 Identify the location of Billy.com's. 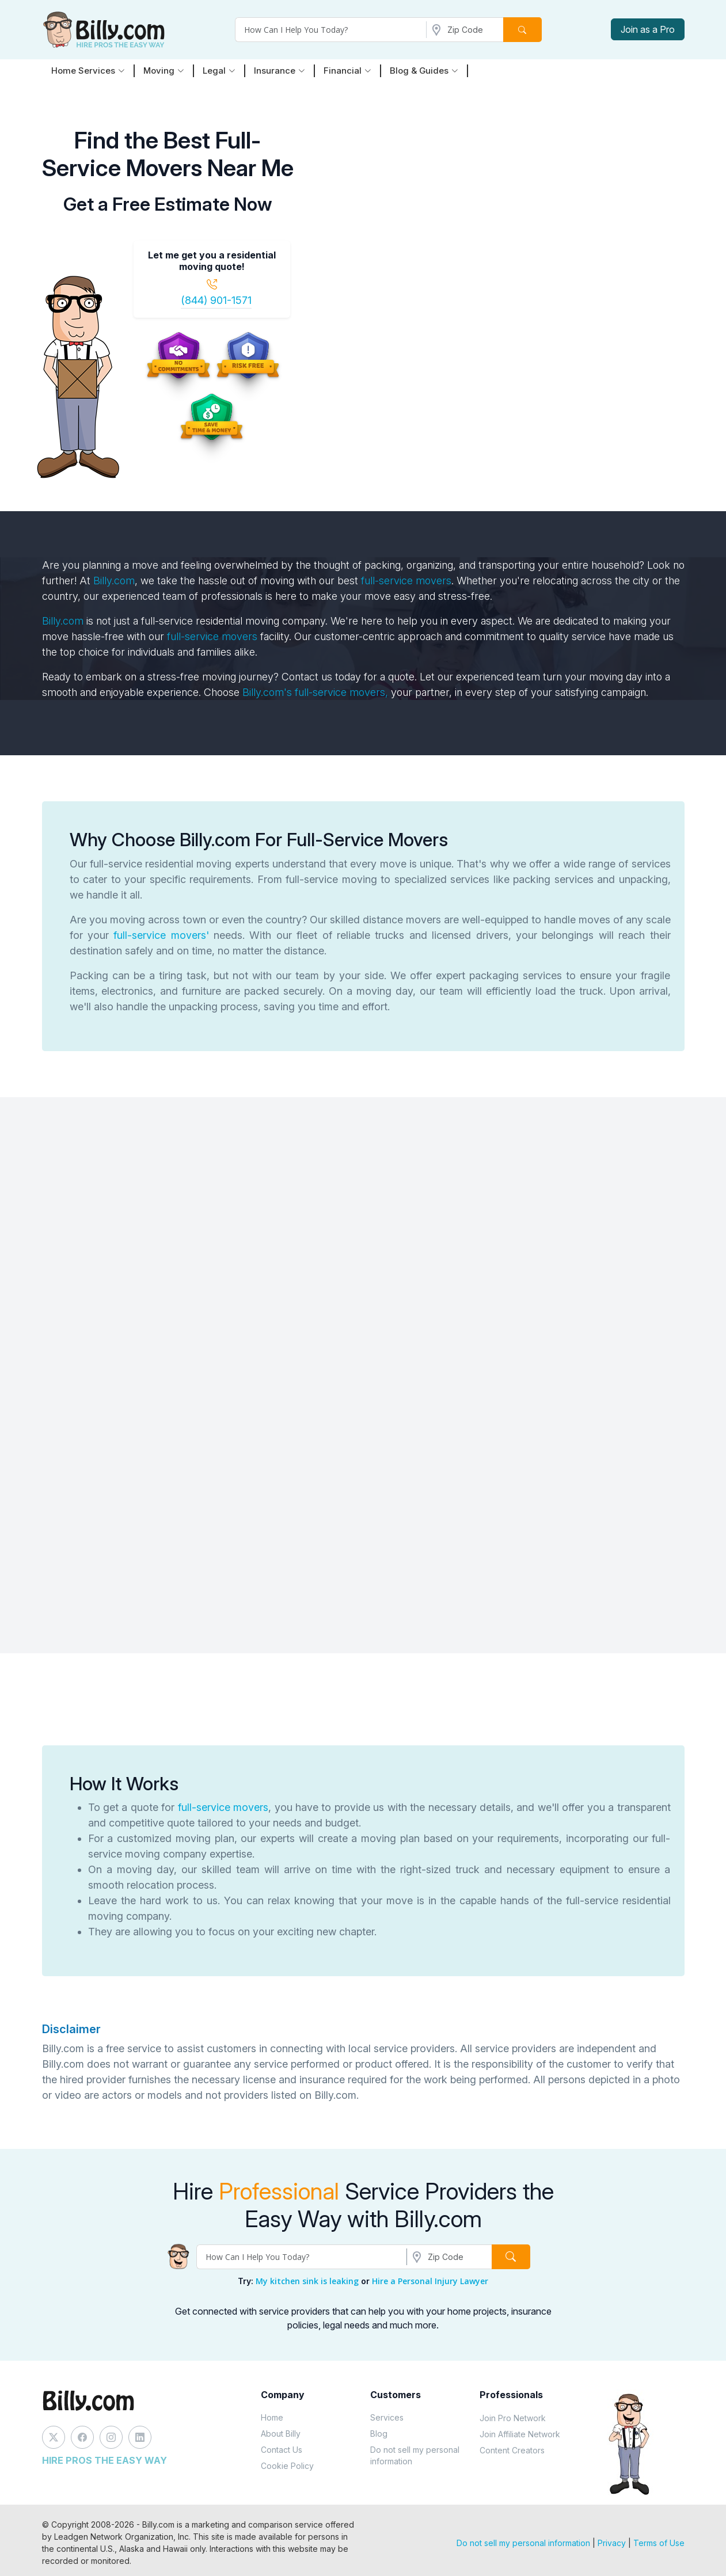
(268, 692).